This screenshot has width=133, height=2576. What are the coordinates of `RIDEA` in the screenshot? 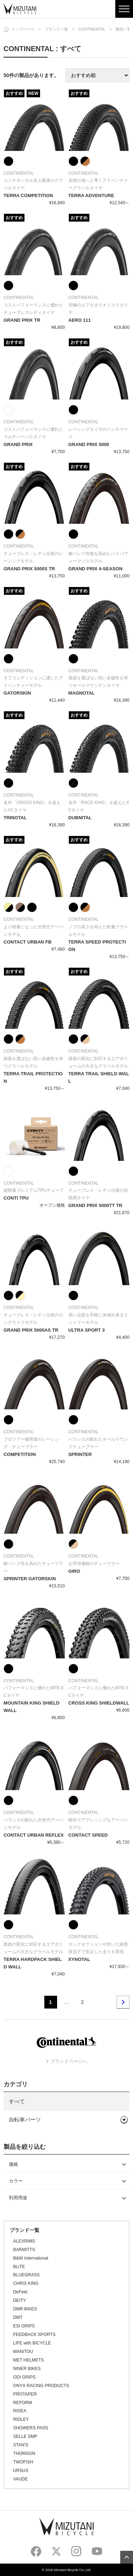 It's located at (19, 2410).